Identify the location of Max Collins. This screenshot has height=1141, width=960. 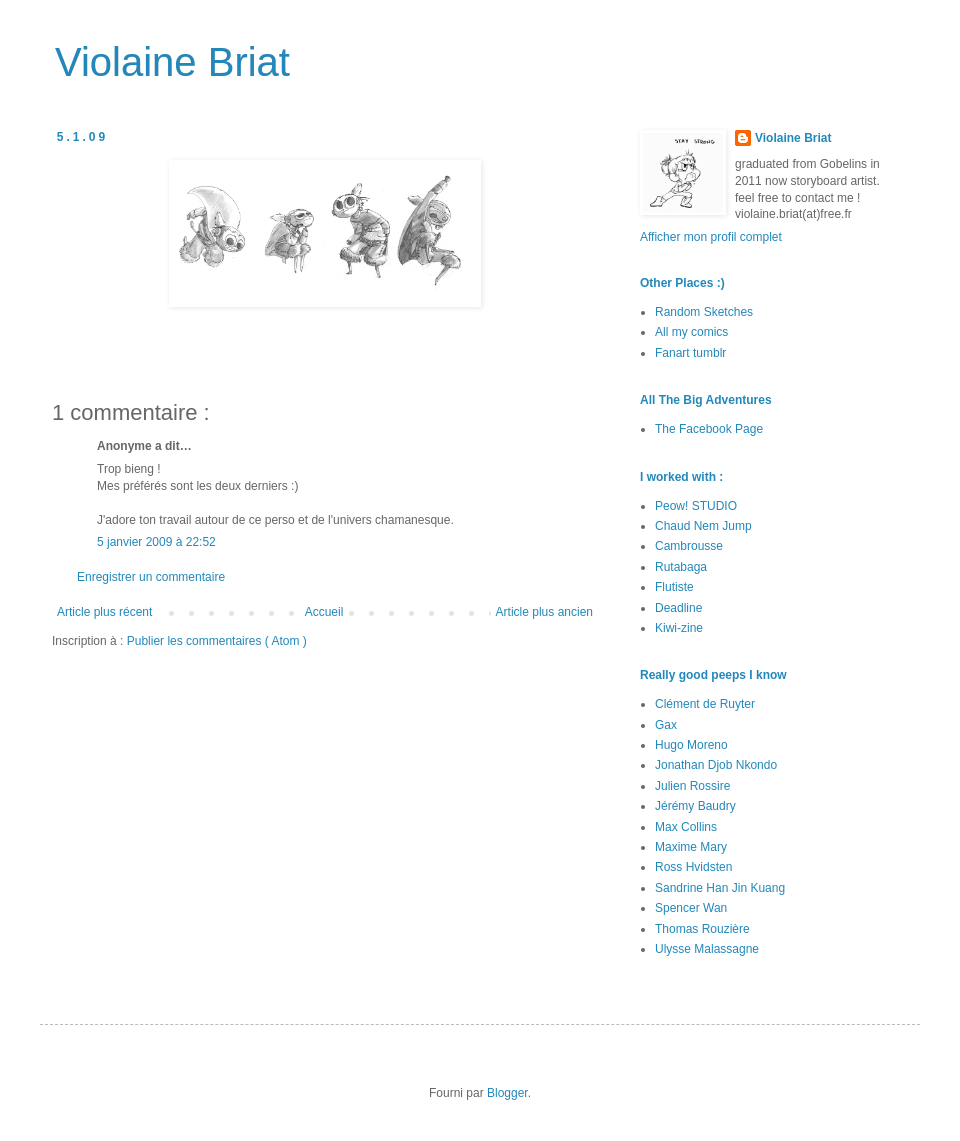
(686, 827).